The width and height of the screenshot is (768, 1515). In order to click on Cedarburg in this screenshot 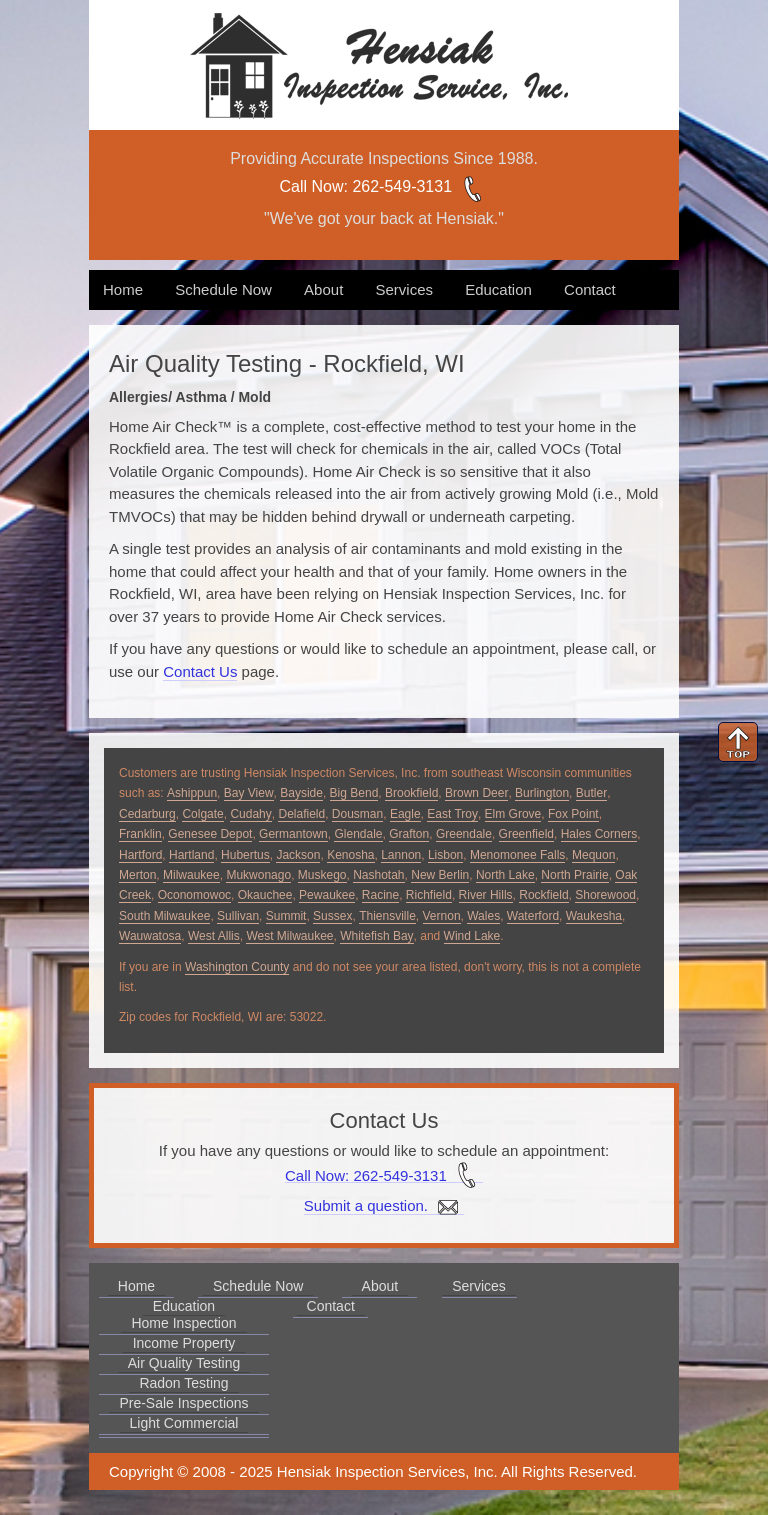, I will do `click(147, 814)`.